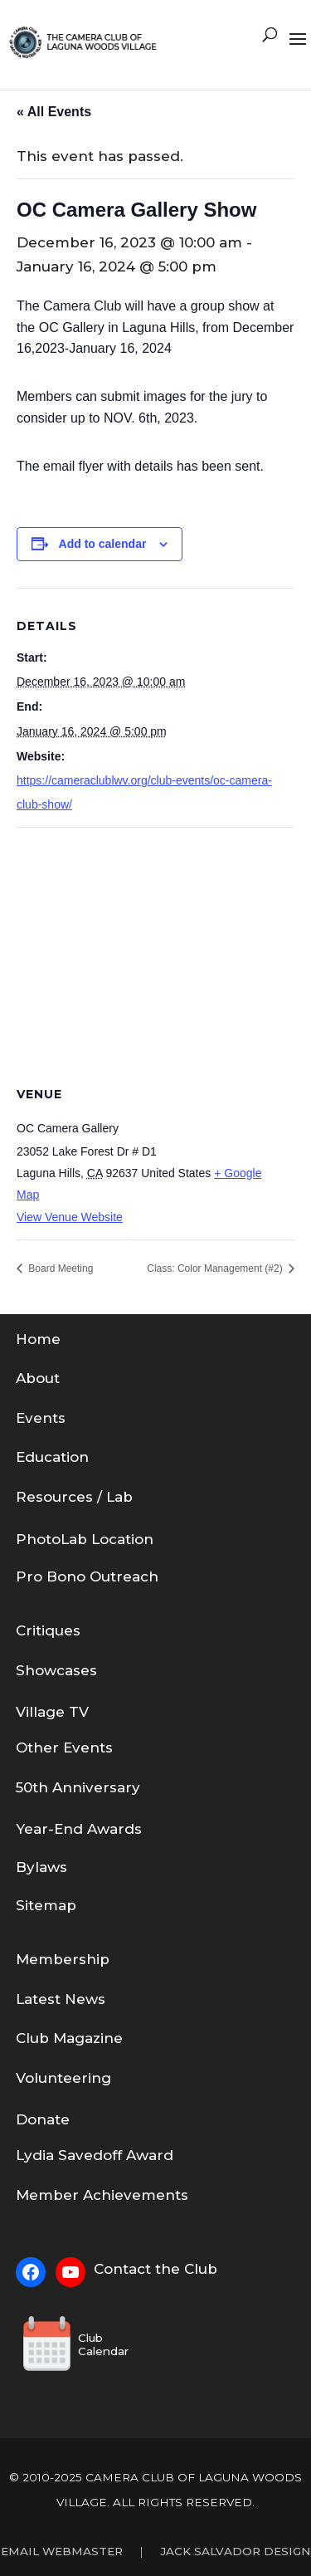 This screenshot has width=311, height=2576. What do you see at coordinates (70, 1217) in the screenshot?
I see `View Venue Website` at bounding box center [70, 1217].